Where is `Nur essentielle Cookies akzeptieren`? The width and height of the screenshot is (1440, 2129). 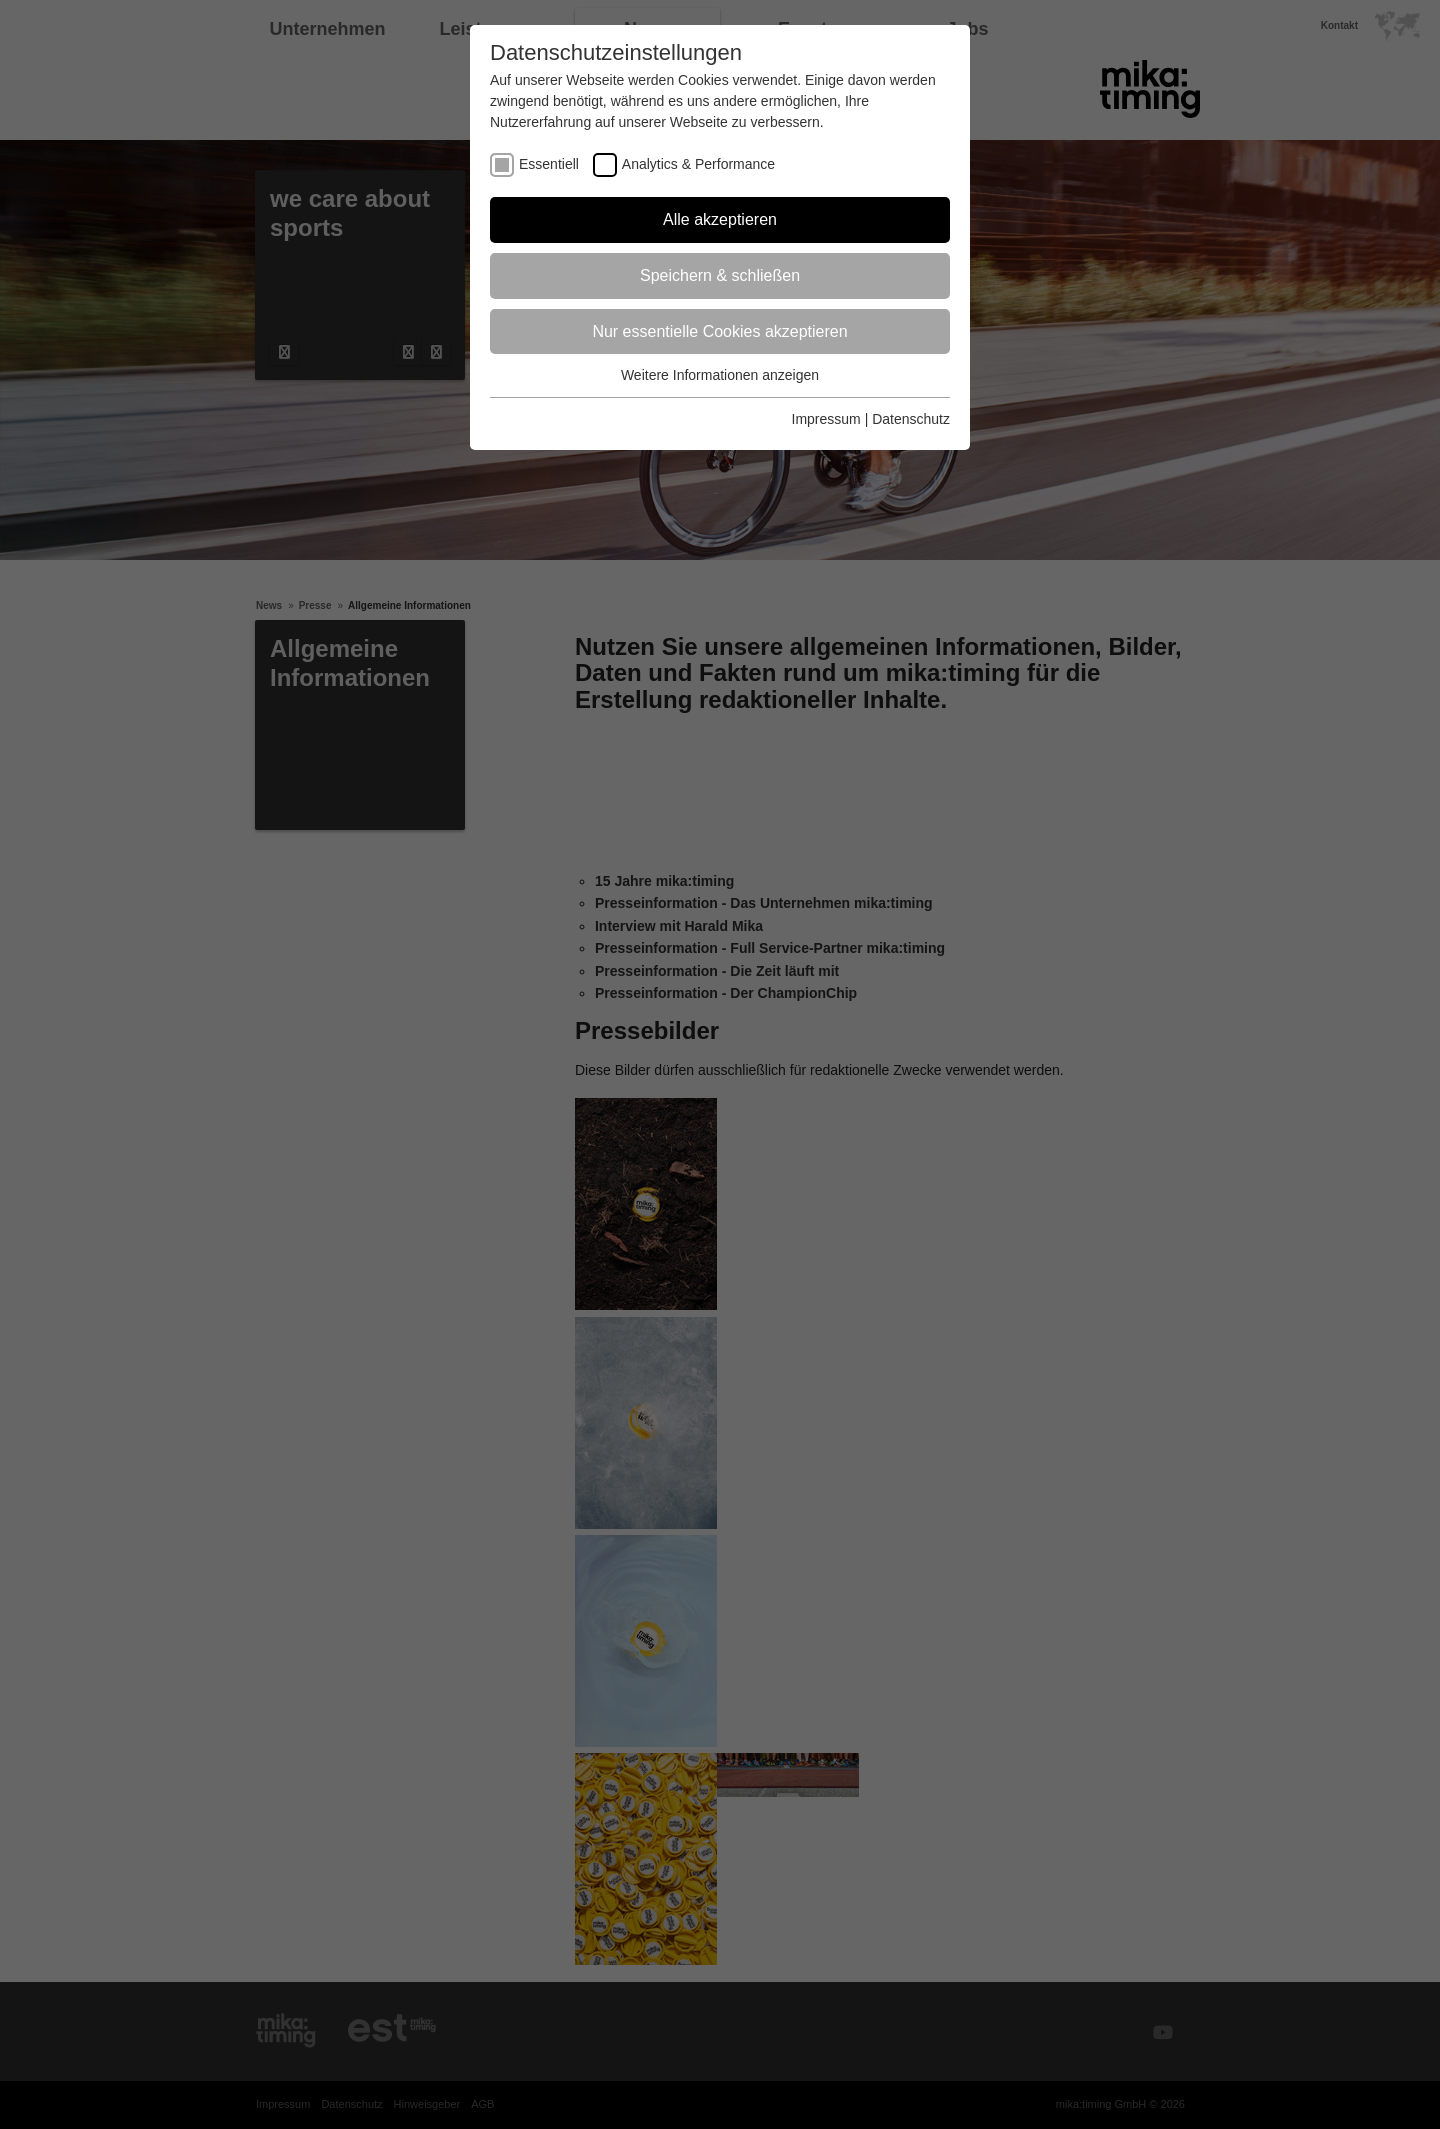 Nur essentielle Cookies akzeptieren is located at coordinates (719, 331).